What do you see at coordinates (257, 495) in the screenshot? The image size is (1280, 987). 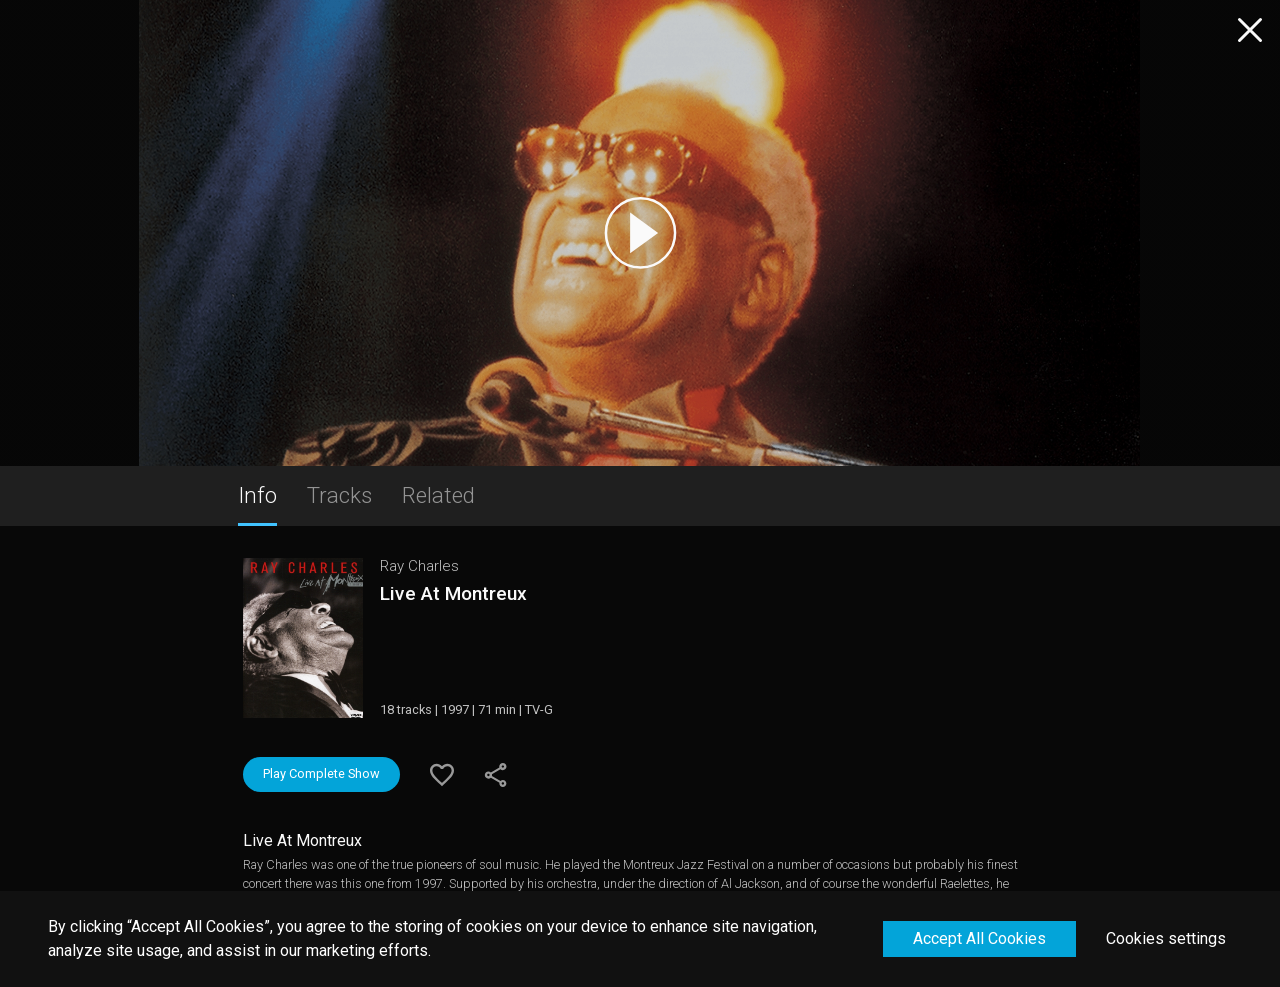 I see `Info` at bounding box center [257, 495].